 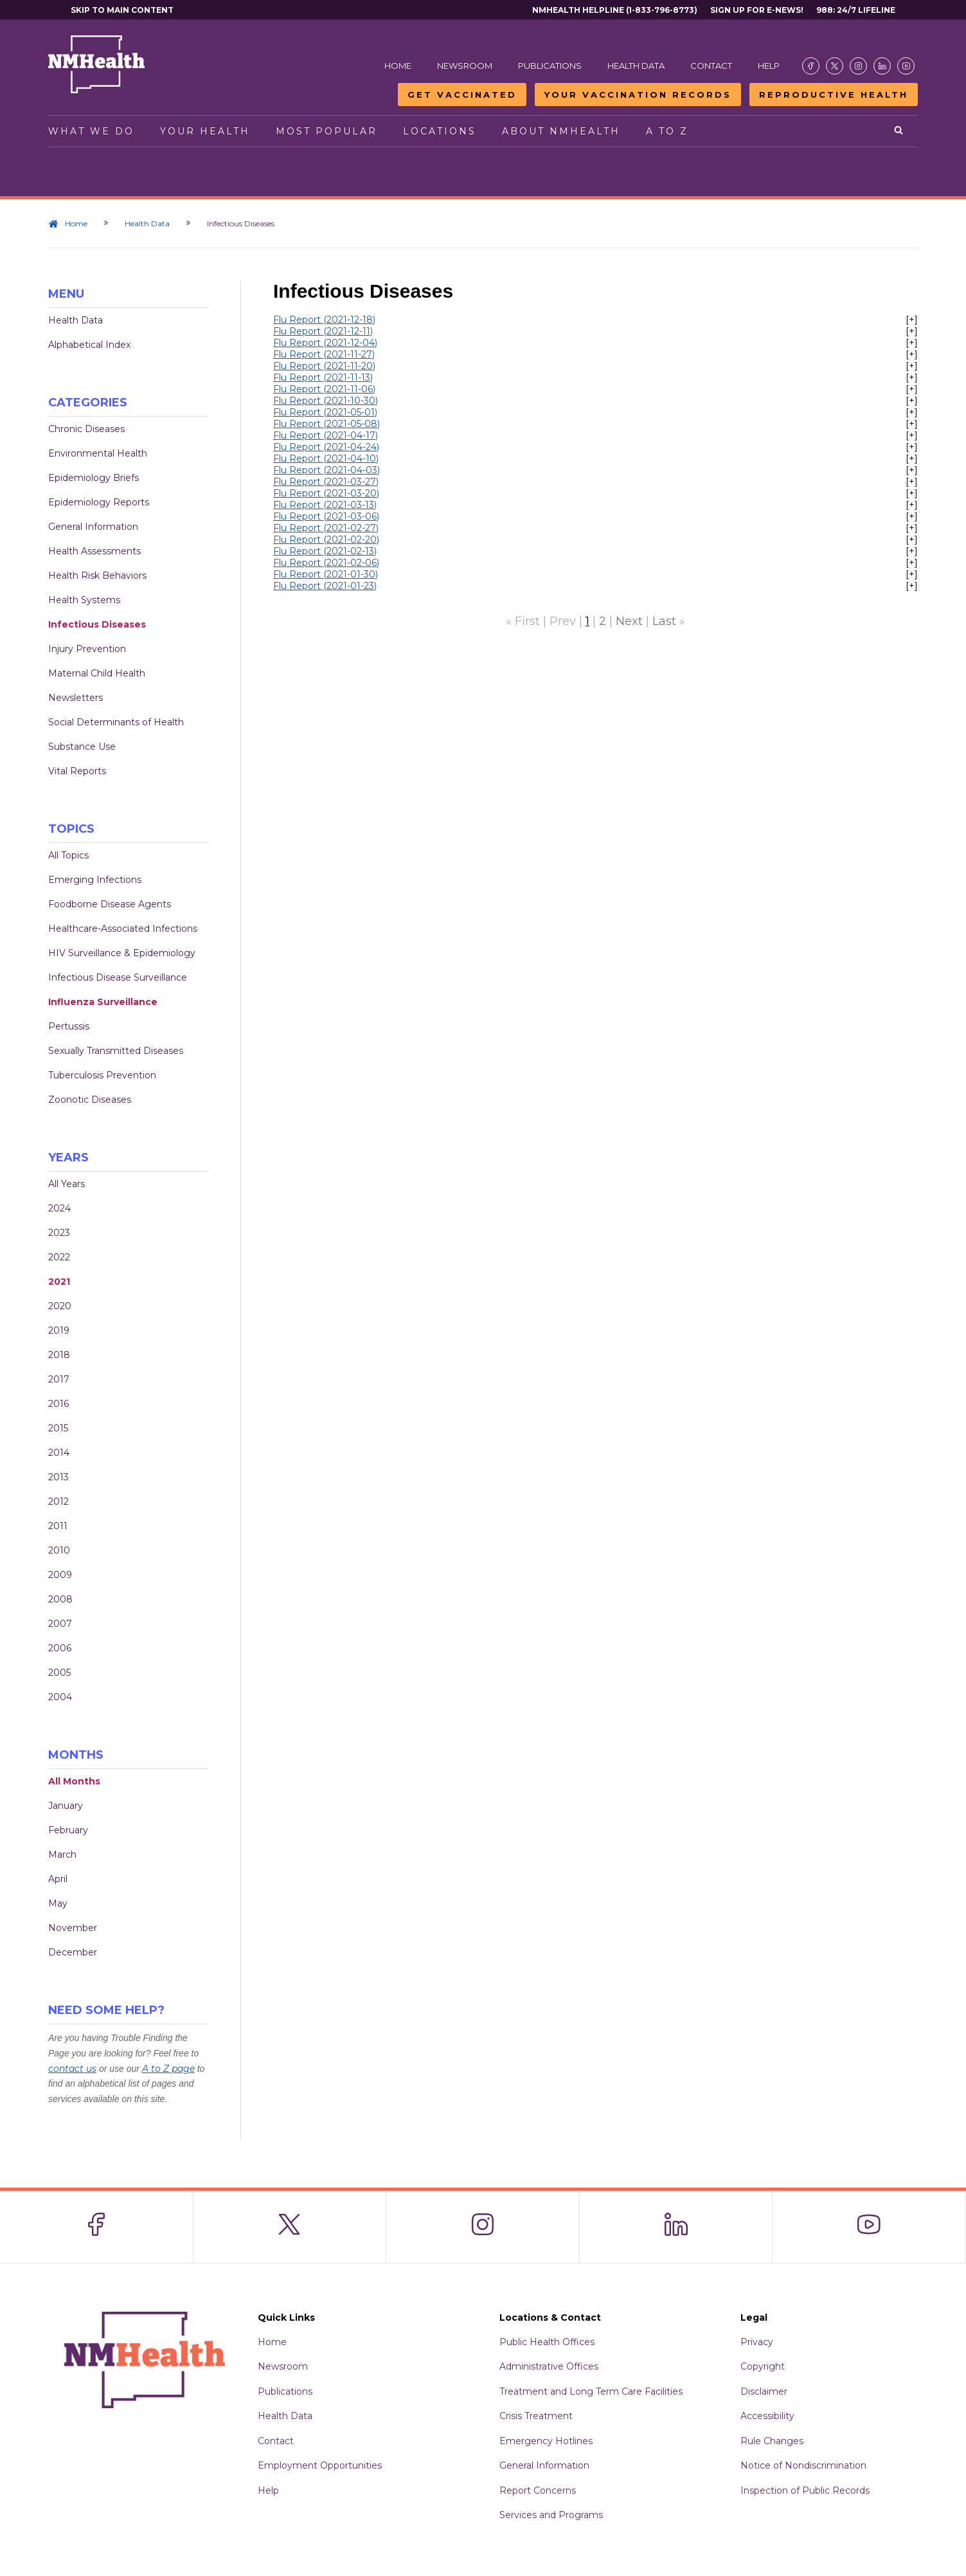 I want to click on Infectious Diseases, so click(x=97, y=624).